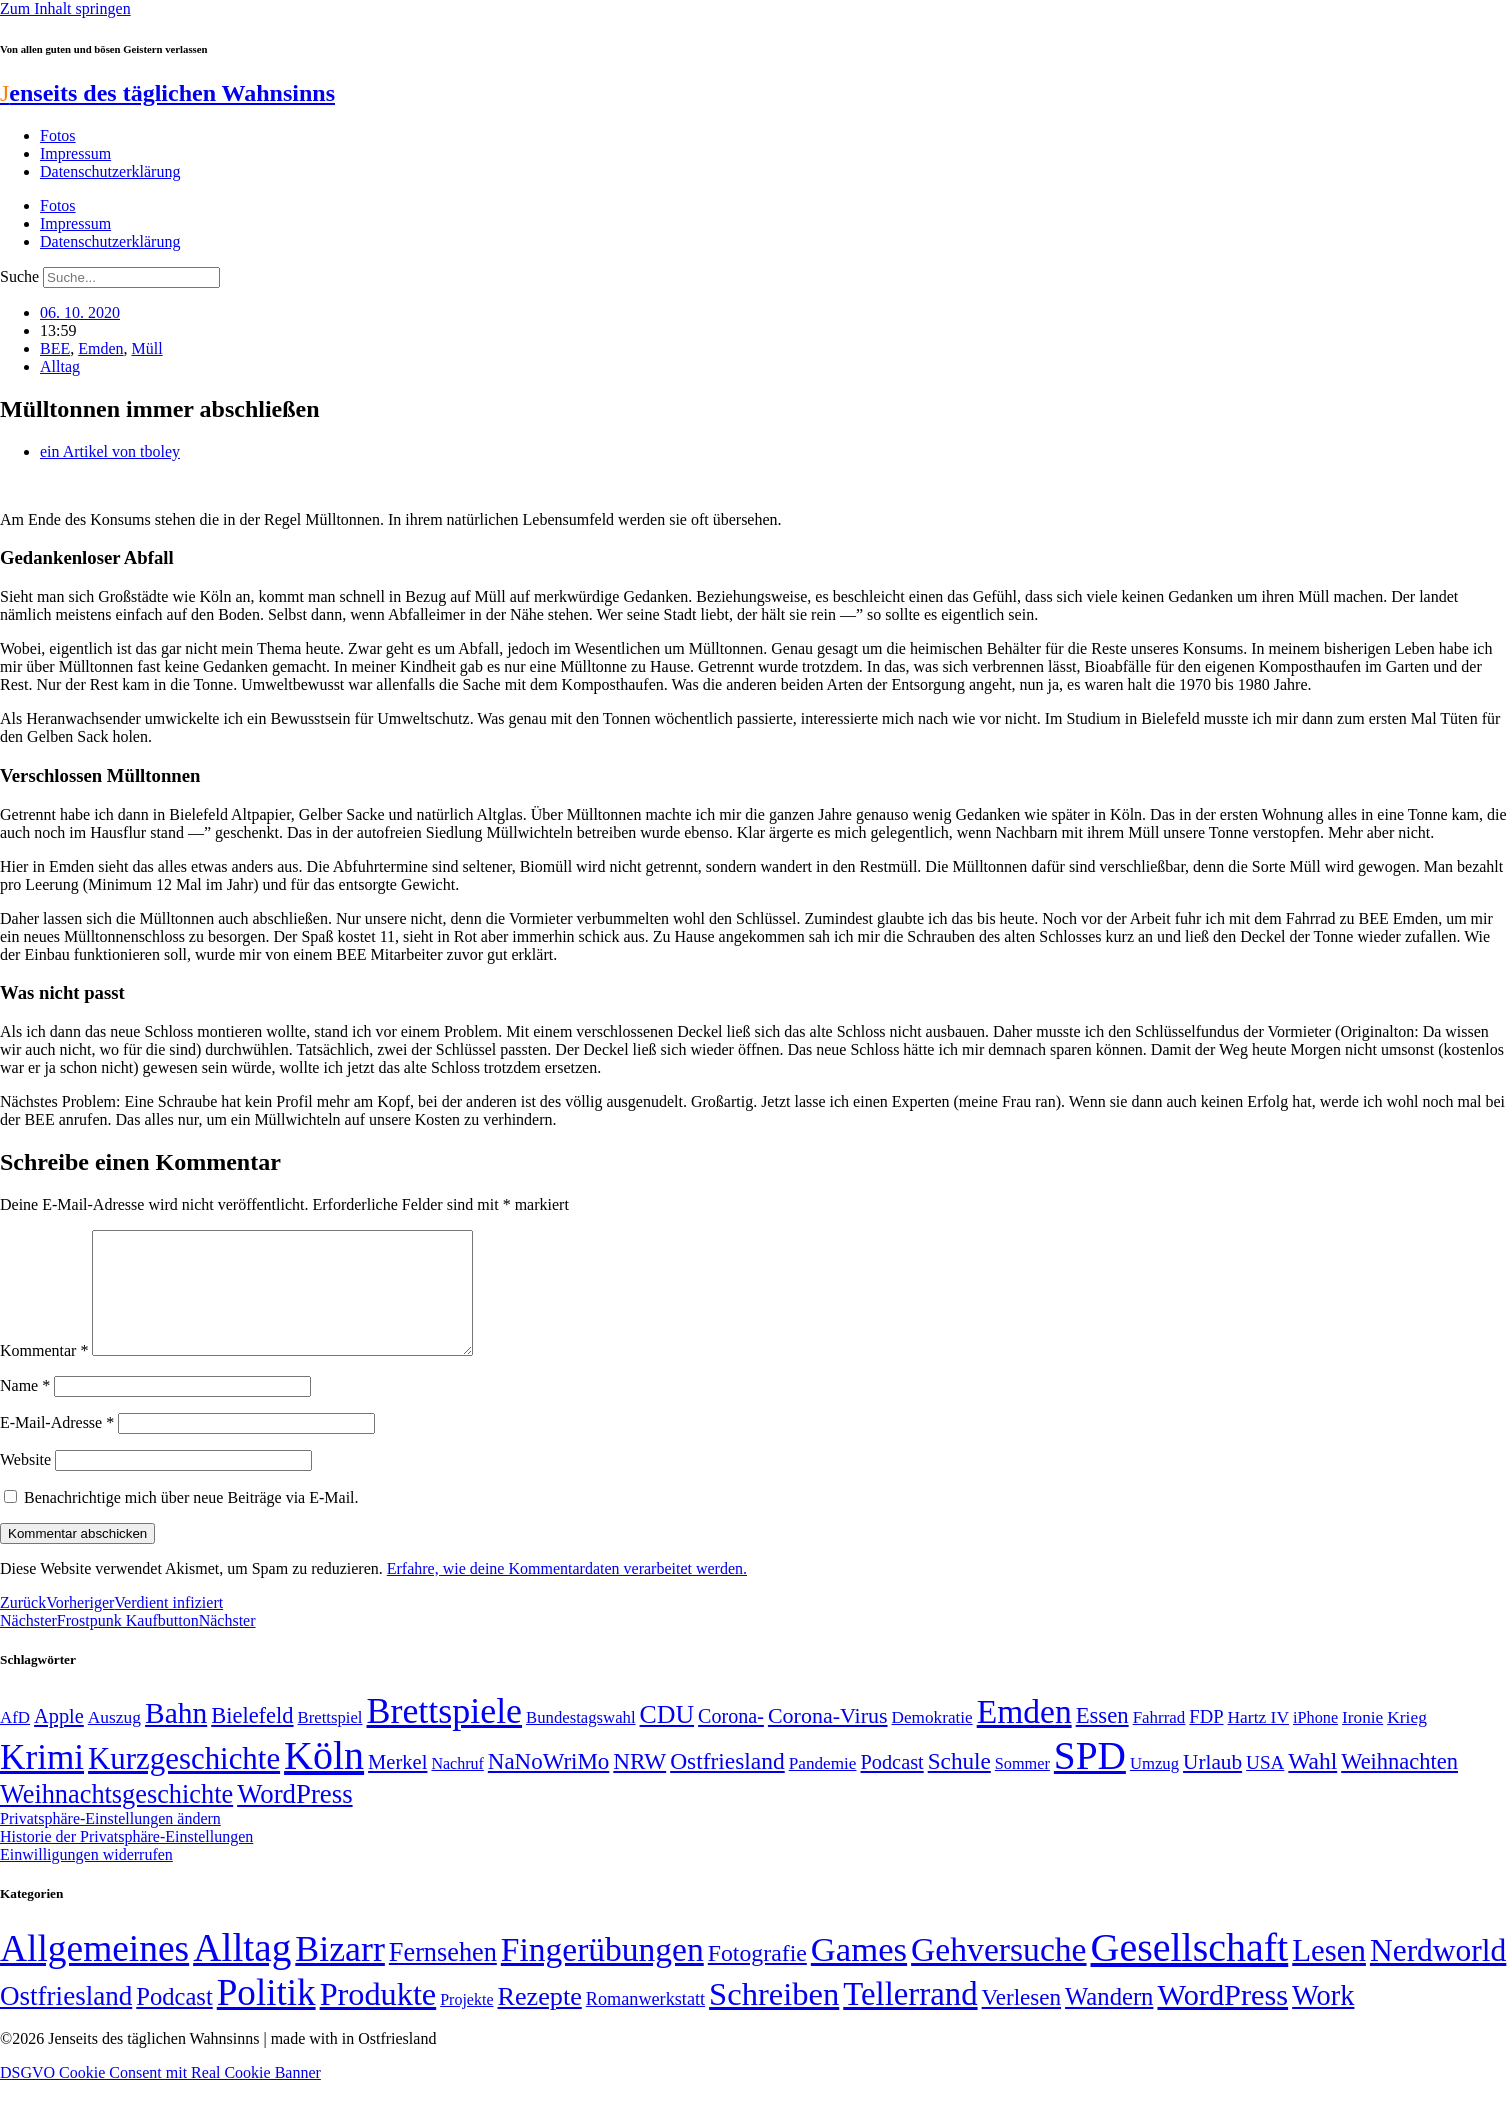  What do you see at coordinates (110, 171) in the screenshot?
I see `Datenschutzerklärung` at bounding box center [110, 171].